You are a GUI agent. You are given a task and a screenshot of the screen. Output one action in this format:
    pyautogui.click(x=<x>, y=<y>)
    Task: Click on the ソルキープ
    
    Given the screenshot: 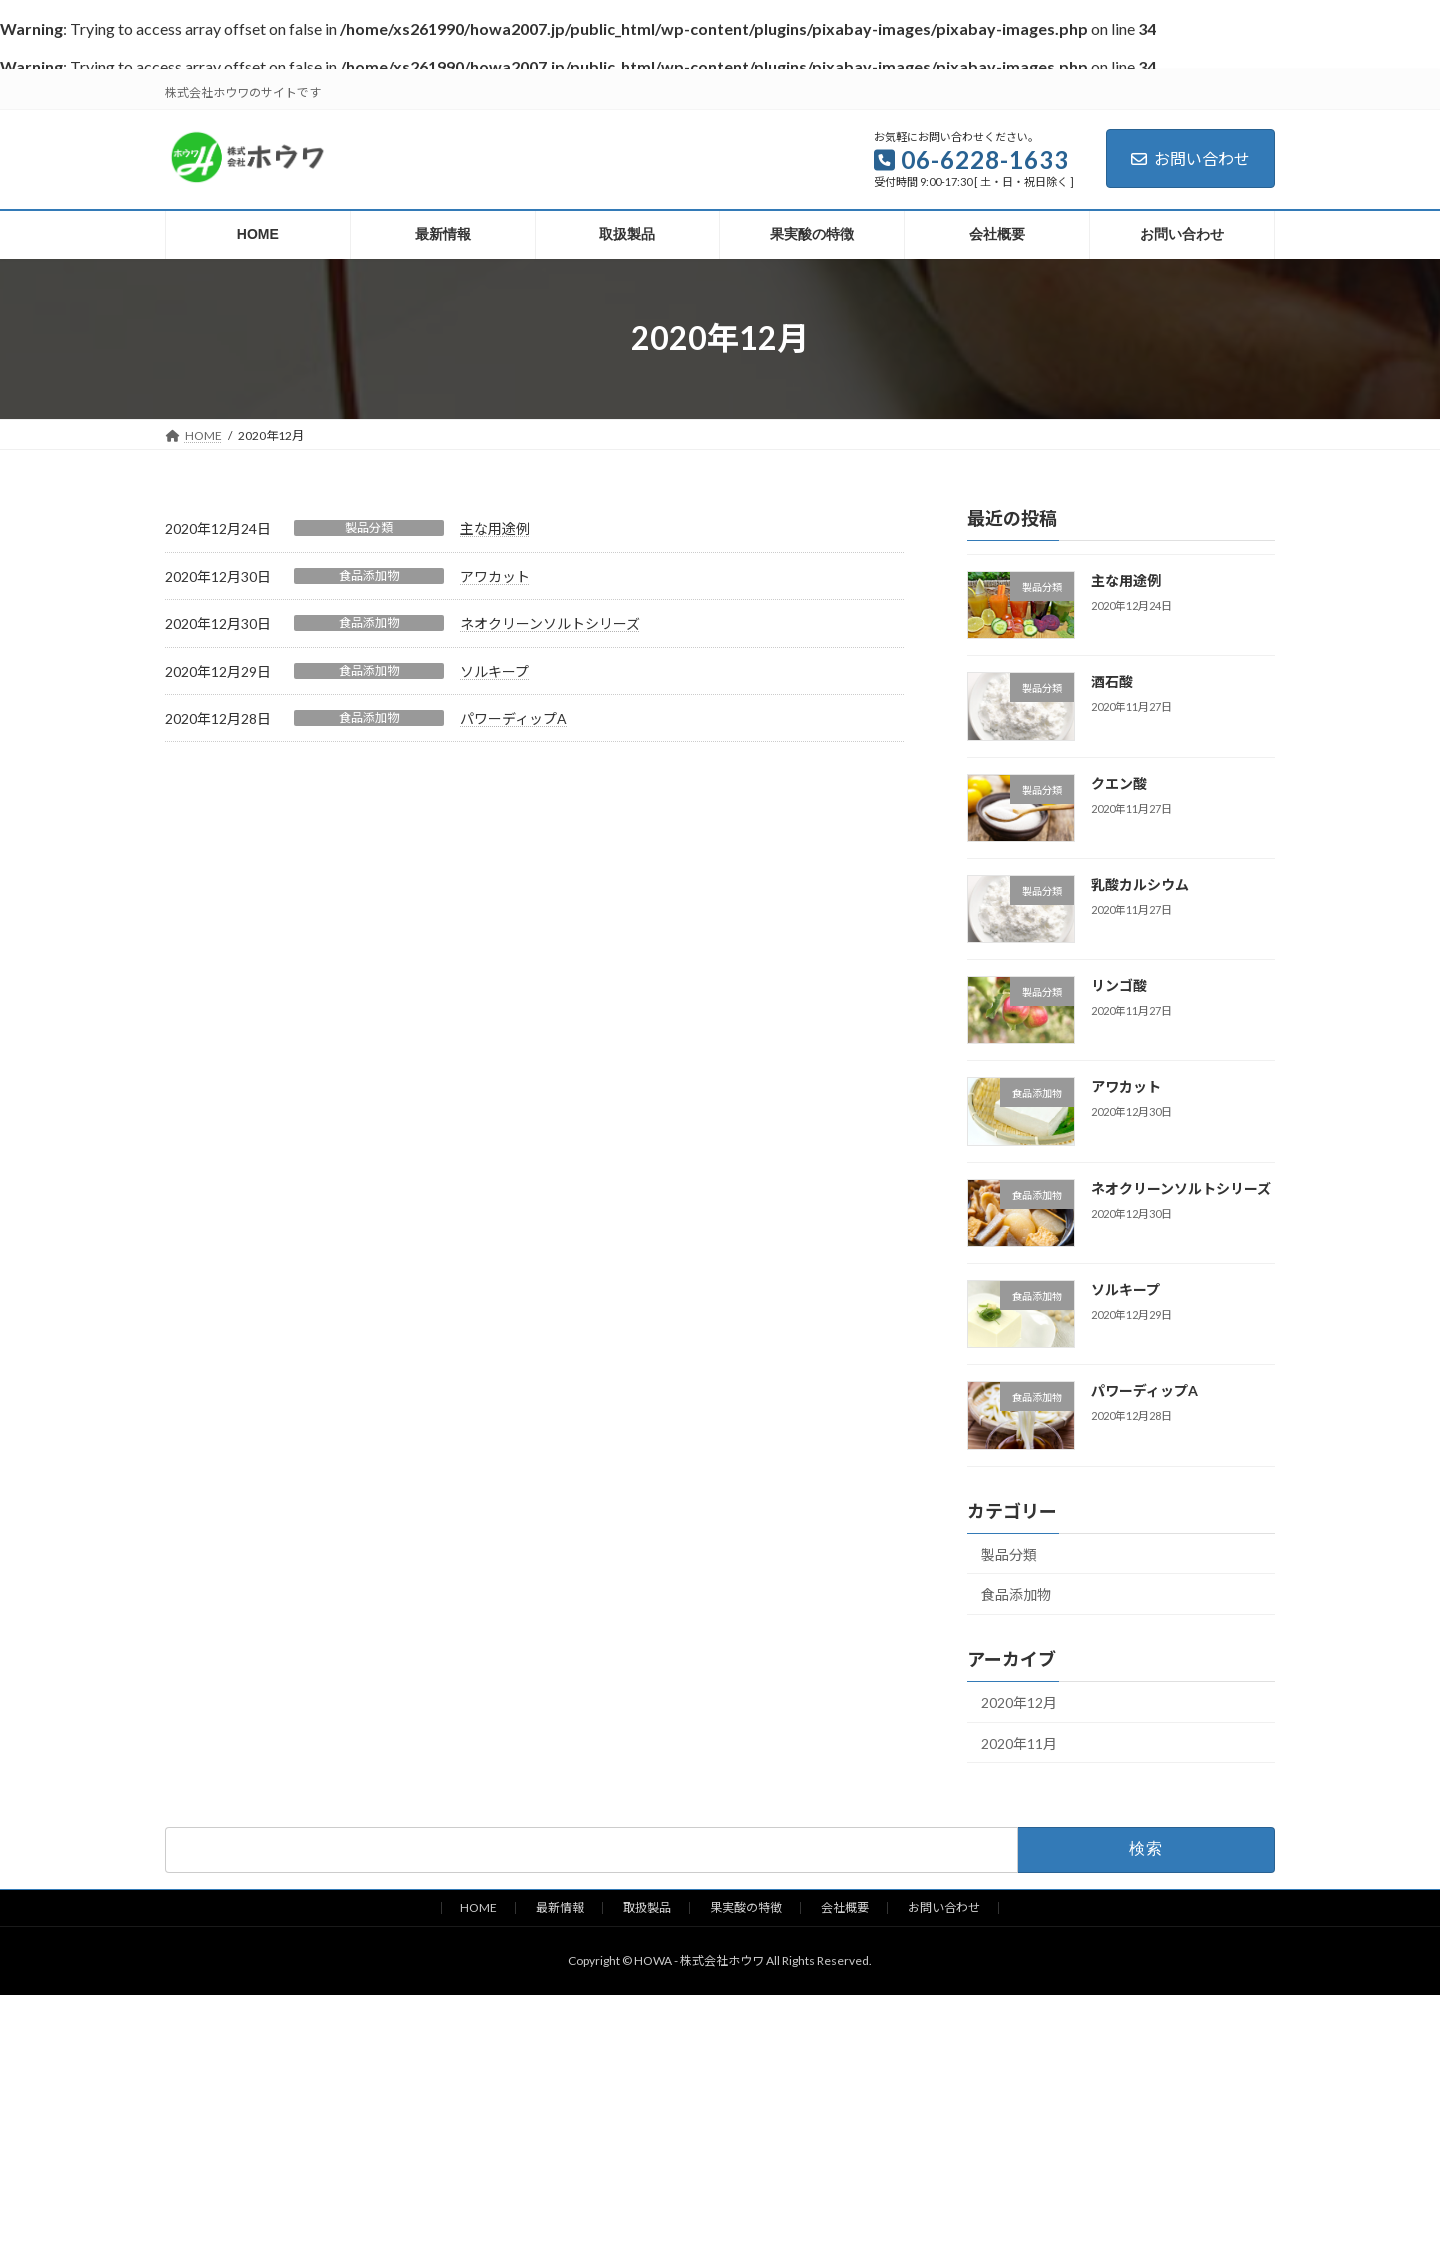 What is the action you would take?
    pyautogui.click(x=494, y=671)
    